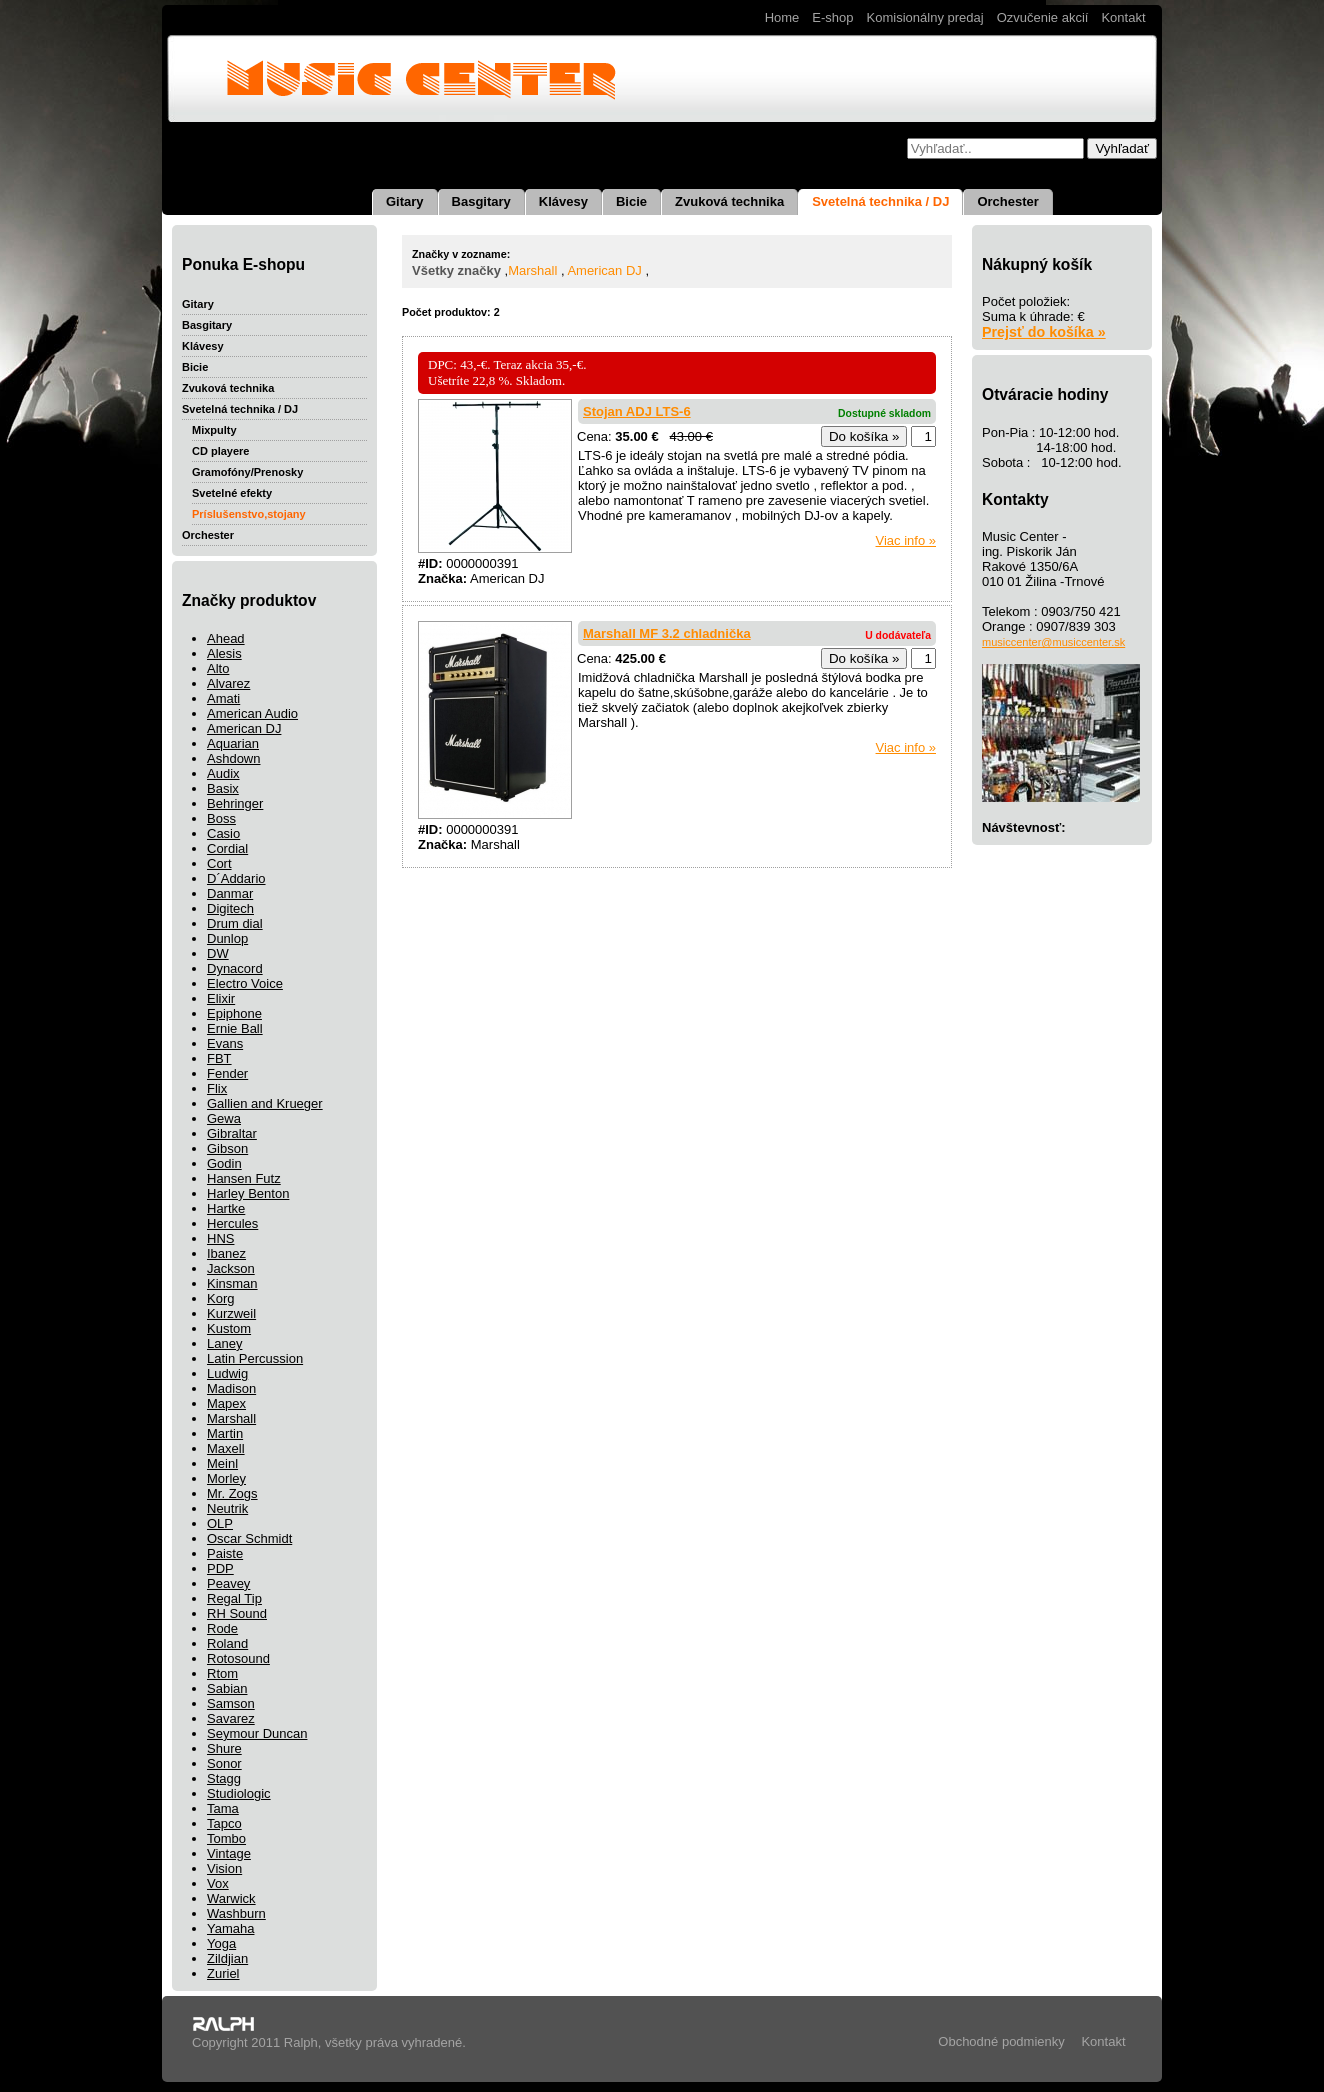 This screenshot has width=1324, height=2092. I want to click on Hercules, so click(232, 1223).